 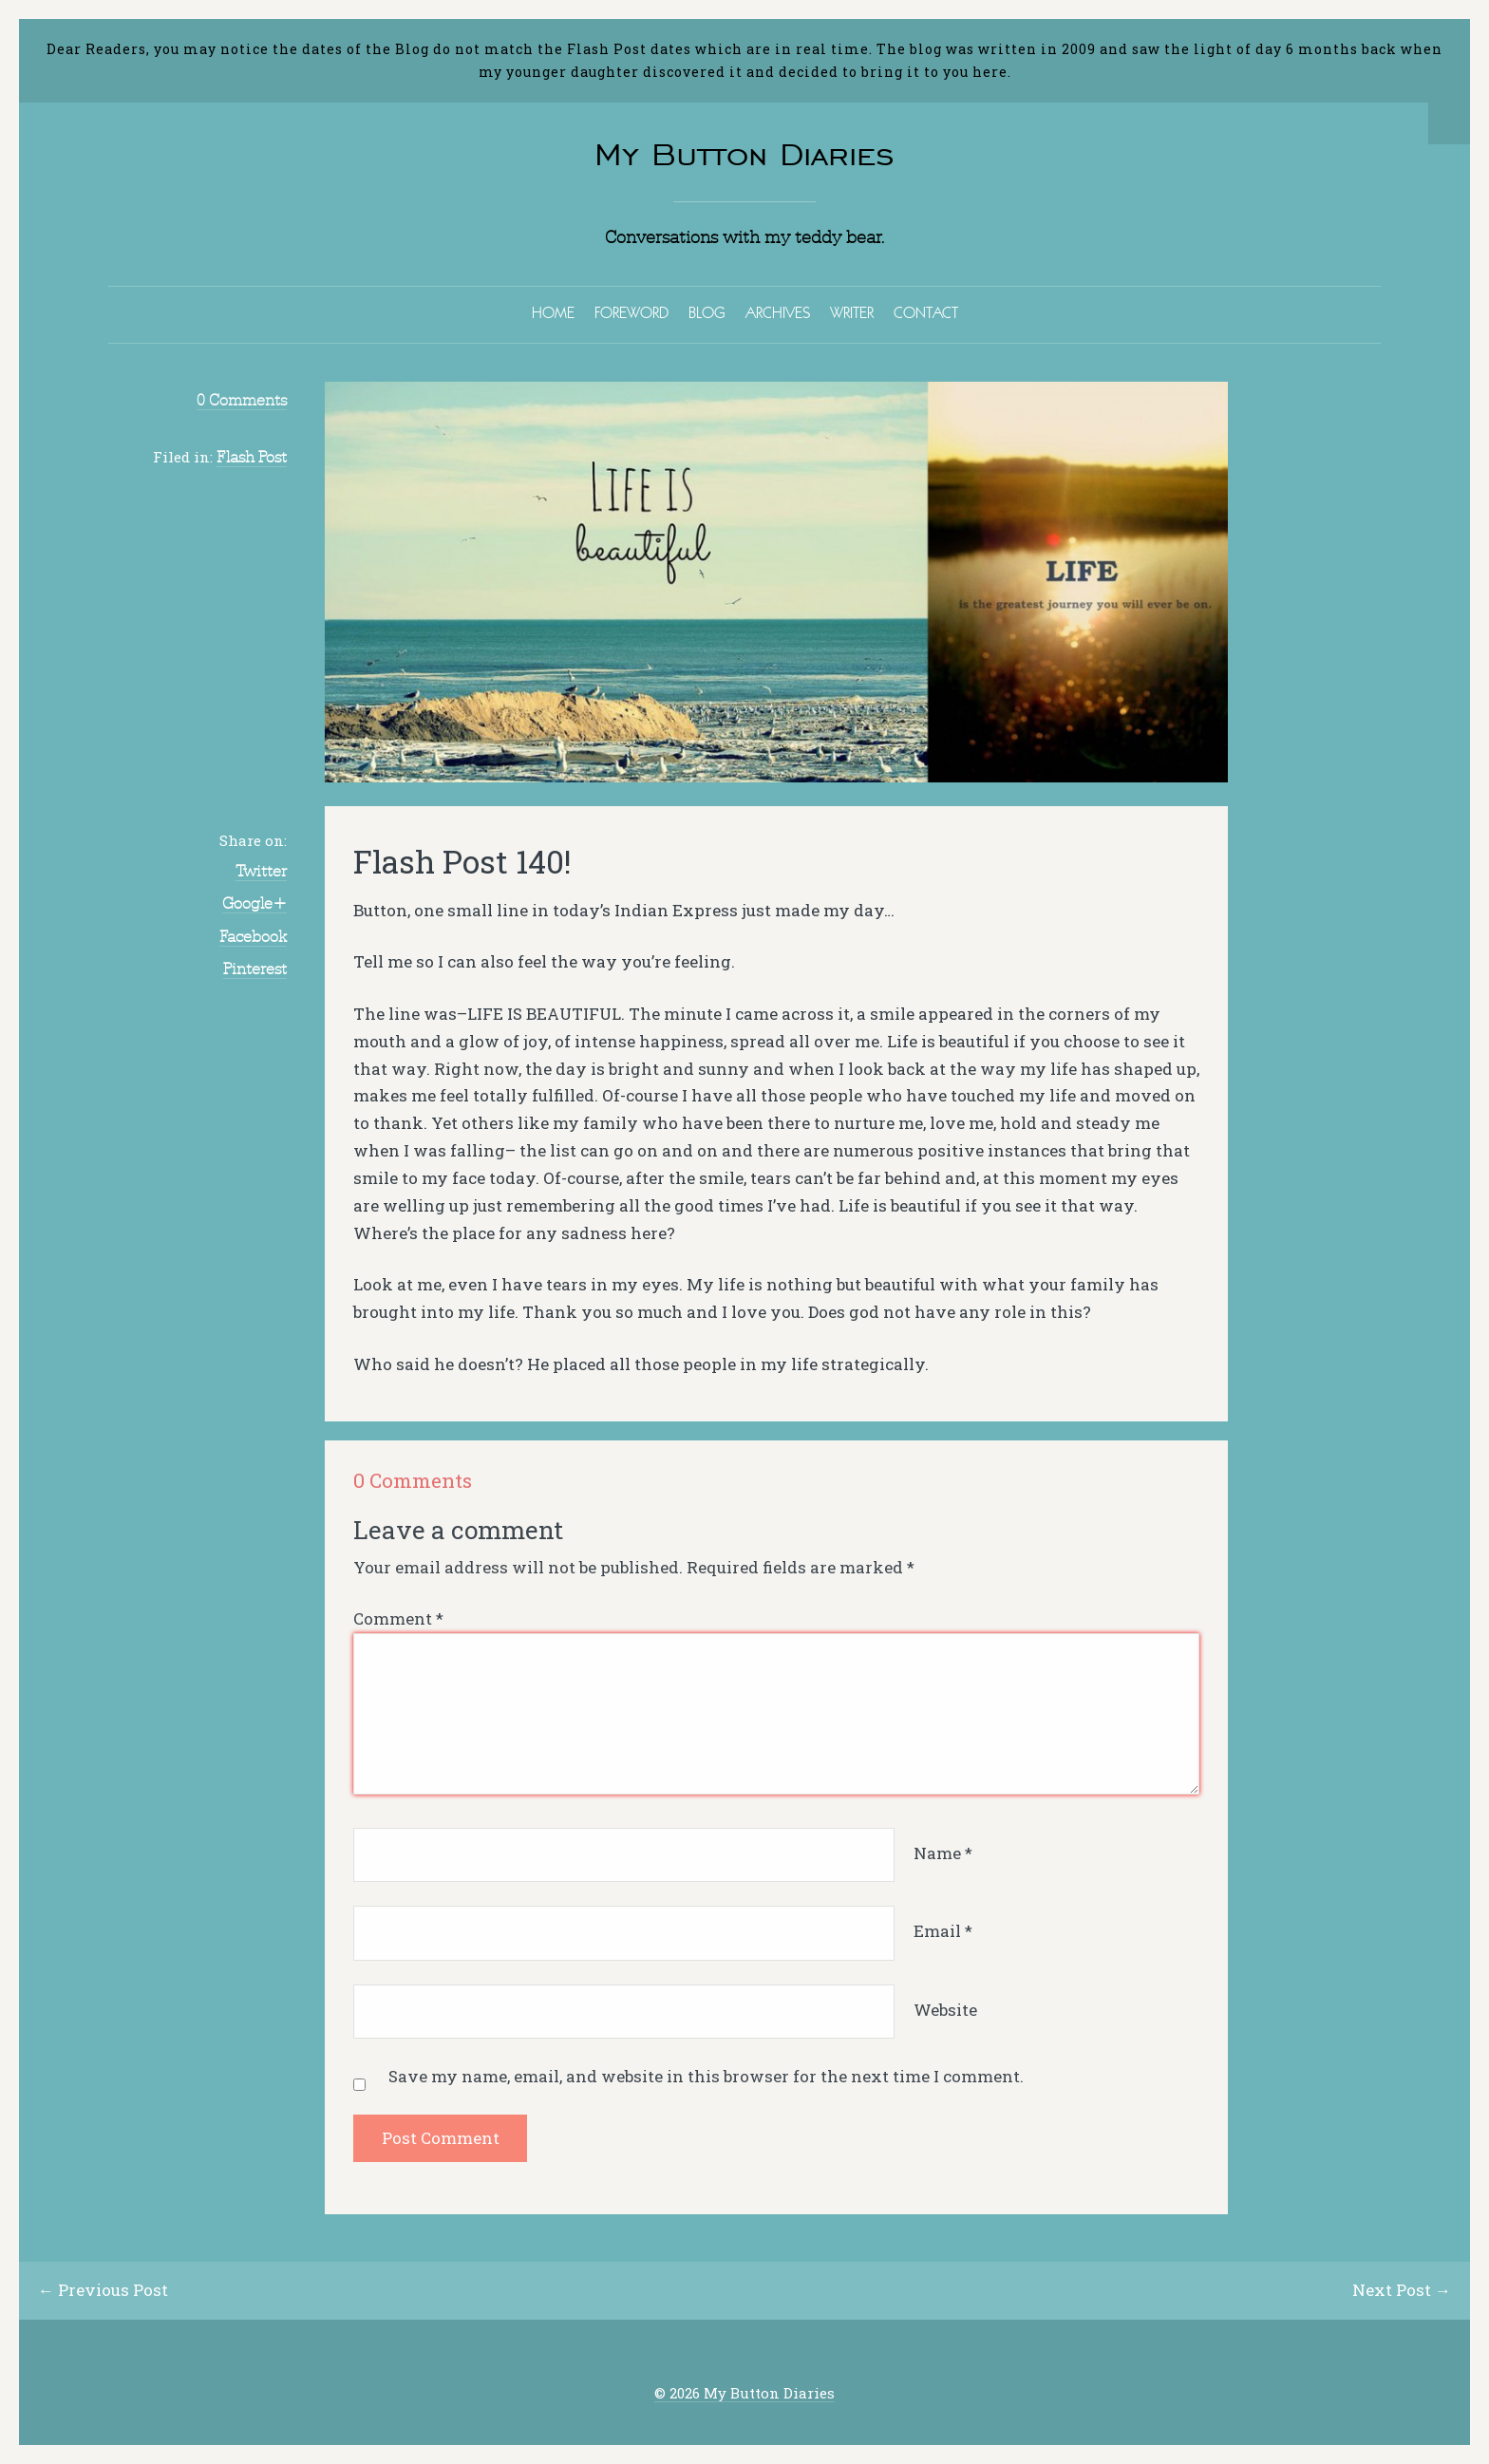 What do you see at coordinates (252, 456) in the screenshot?
I see `Flash Post` at bounding box center [252, 456].